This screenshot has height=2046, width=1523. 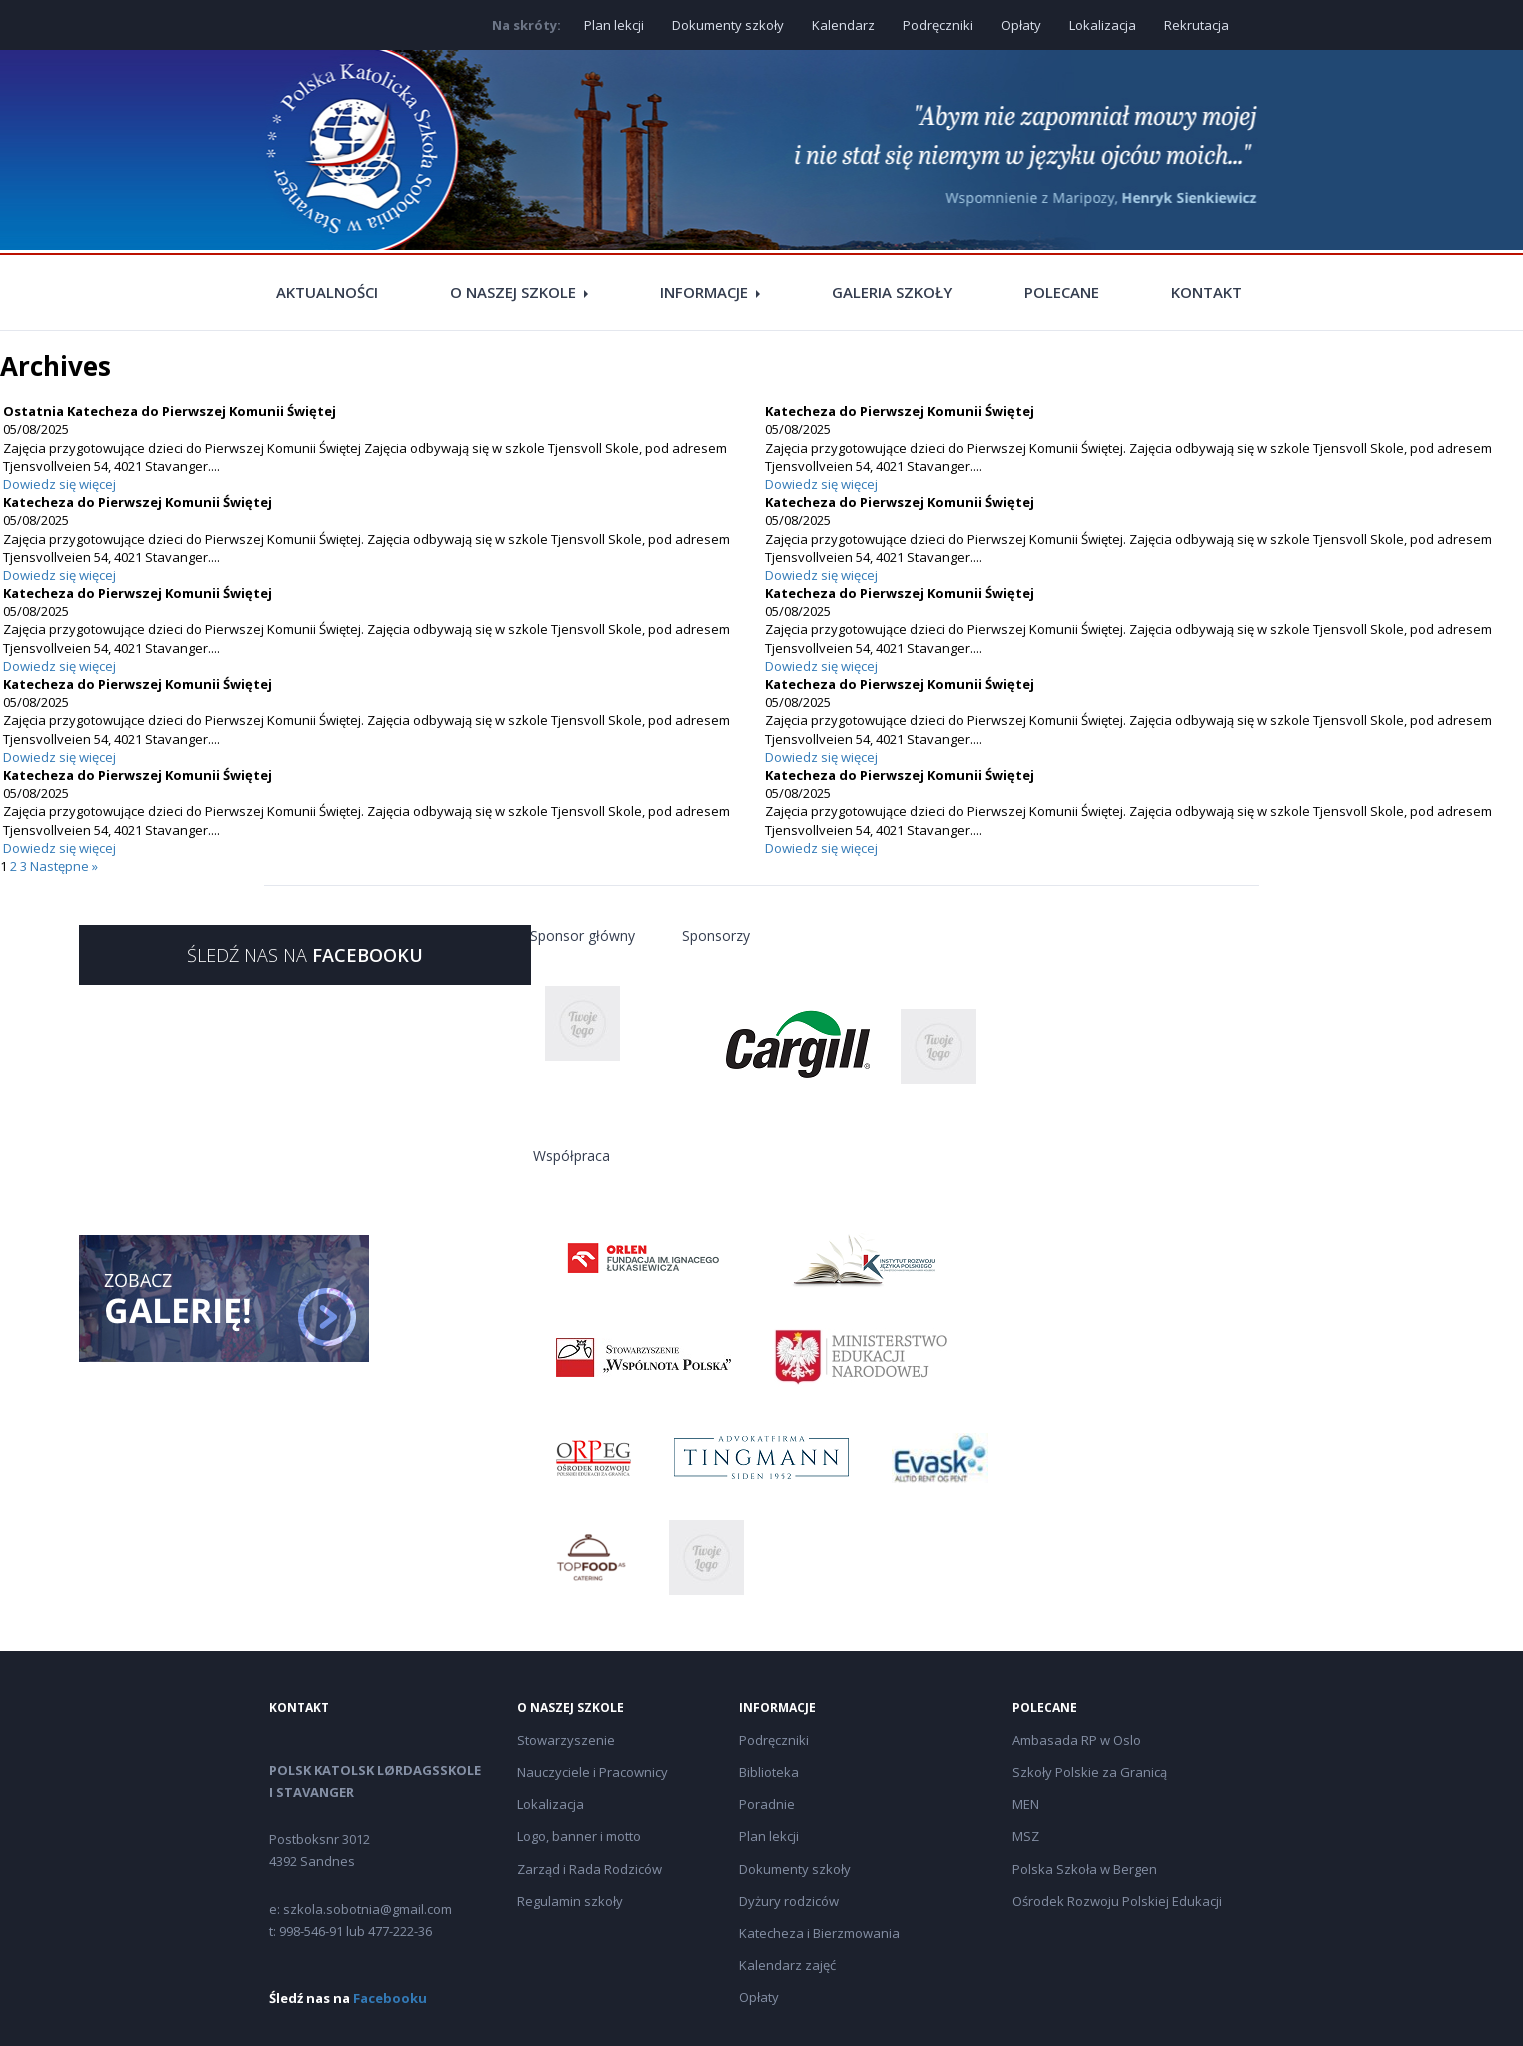 What do you see at coordinates (1102, 25) in the screenshot?
I see `Lokalizacja` at bounding box center [1102, 25].